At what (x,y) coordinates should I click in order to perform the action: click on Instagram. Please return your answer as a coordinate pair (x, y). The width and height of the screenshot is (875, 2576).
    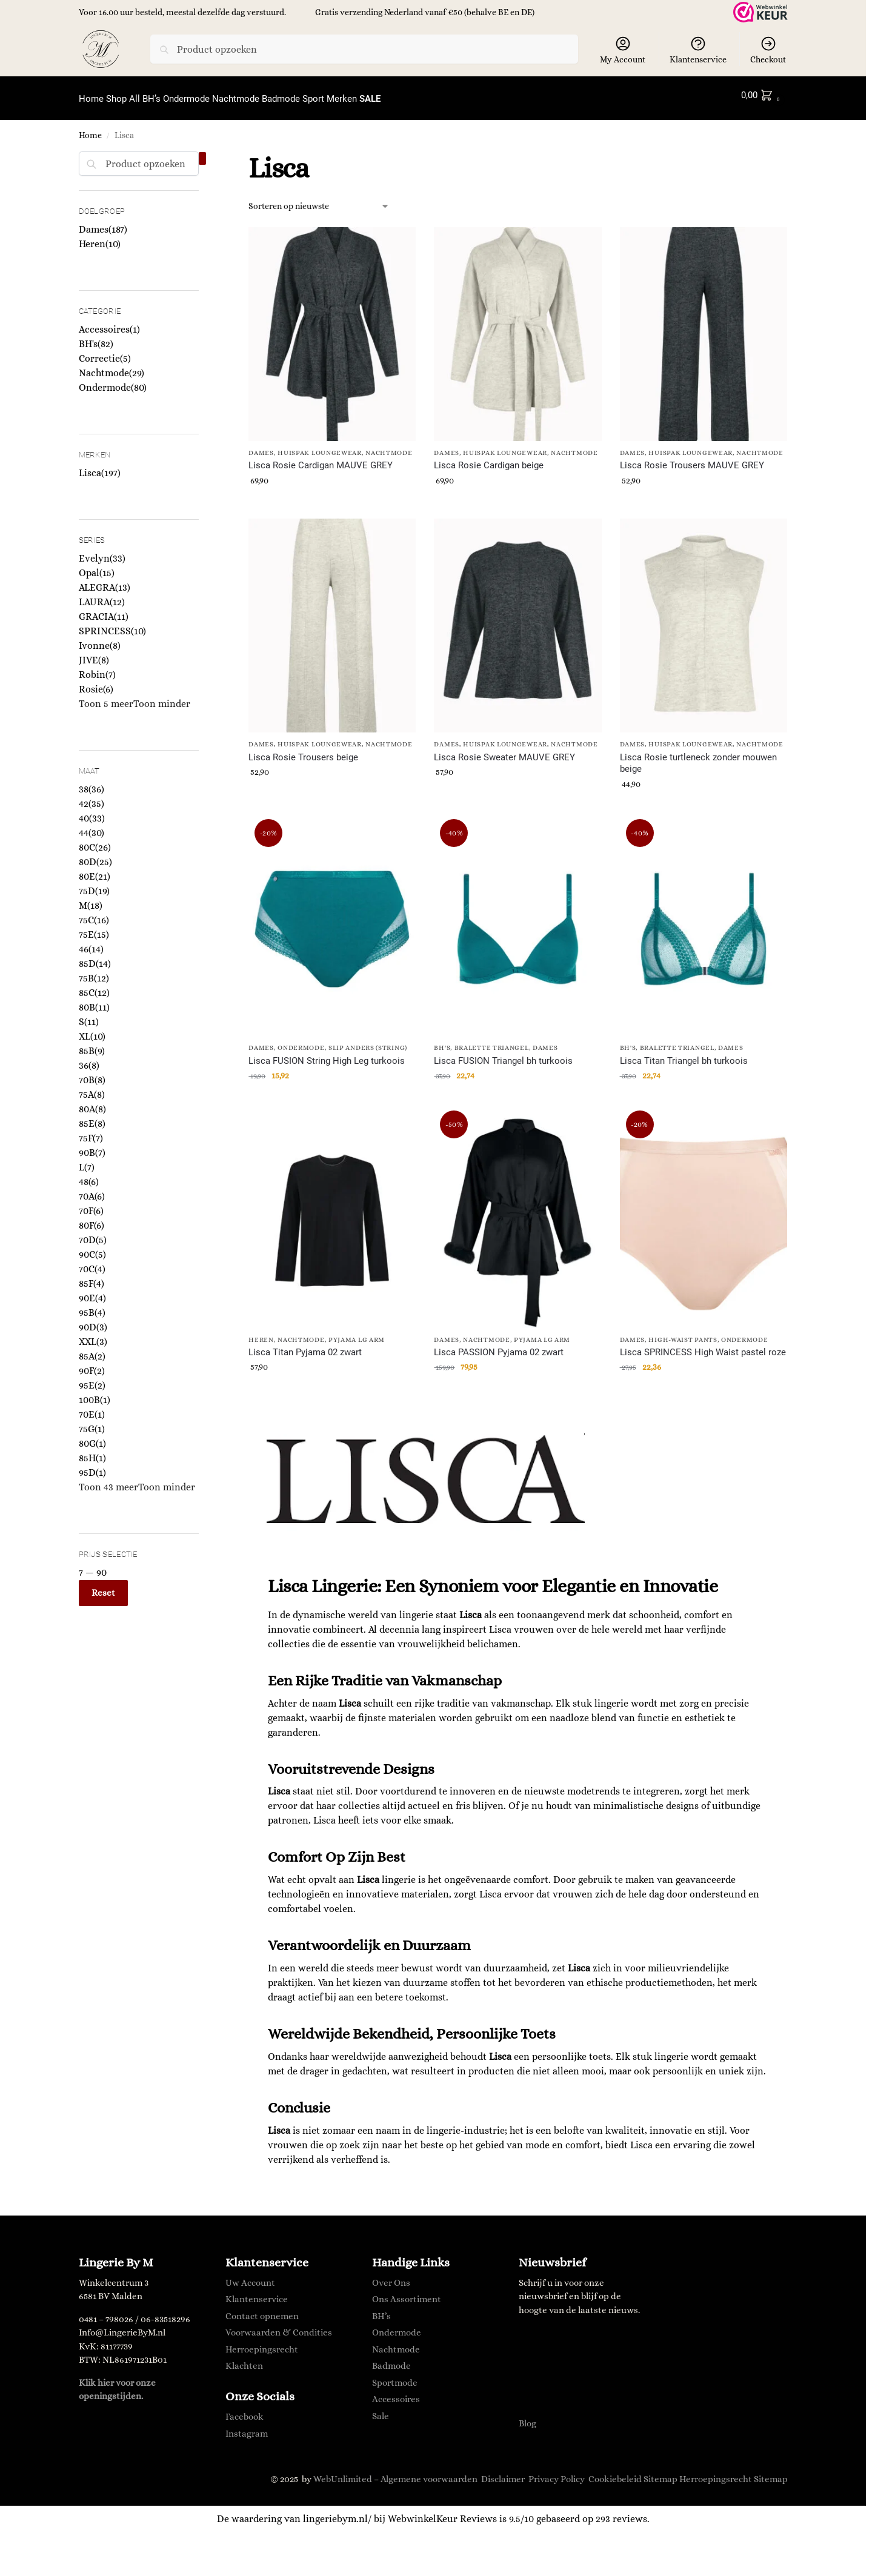
    Looking at the image, I should click on (246, 2427).